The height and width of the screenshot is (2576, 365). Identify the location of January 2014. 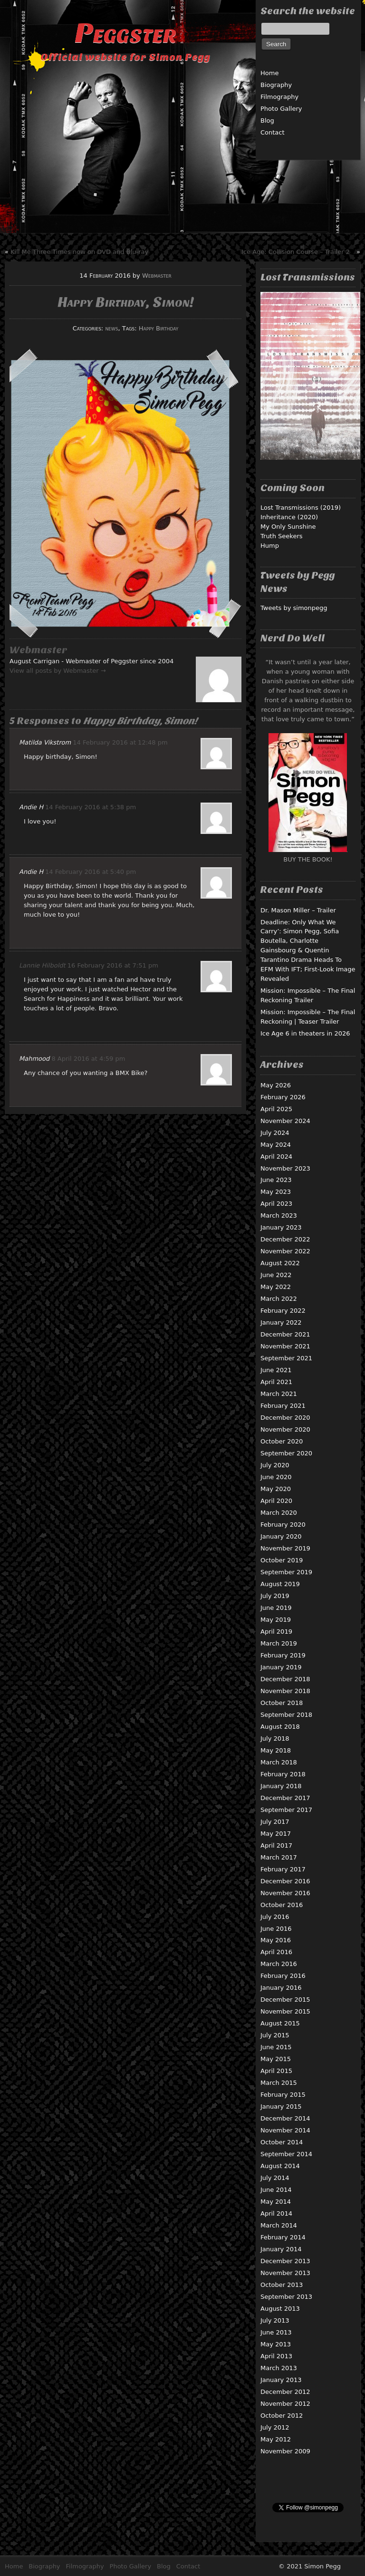
(281, 2249).